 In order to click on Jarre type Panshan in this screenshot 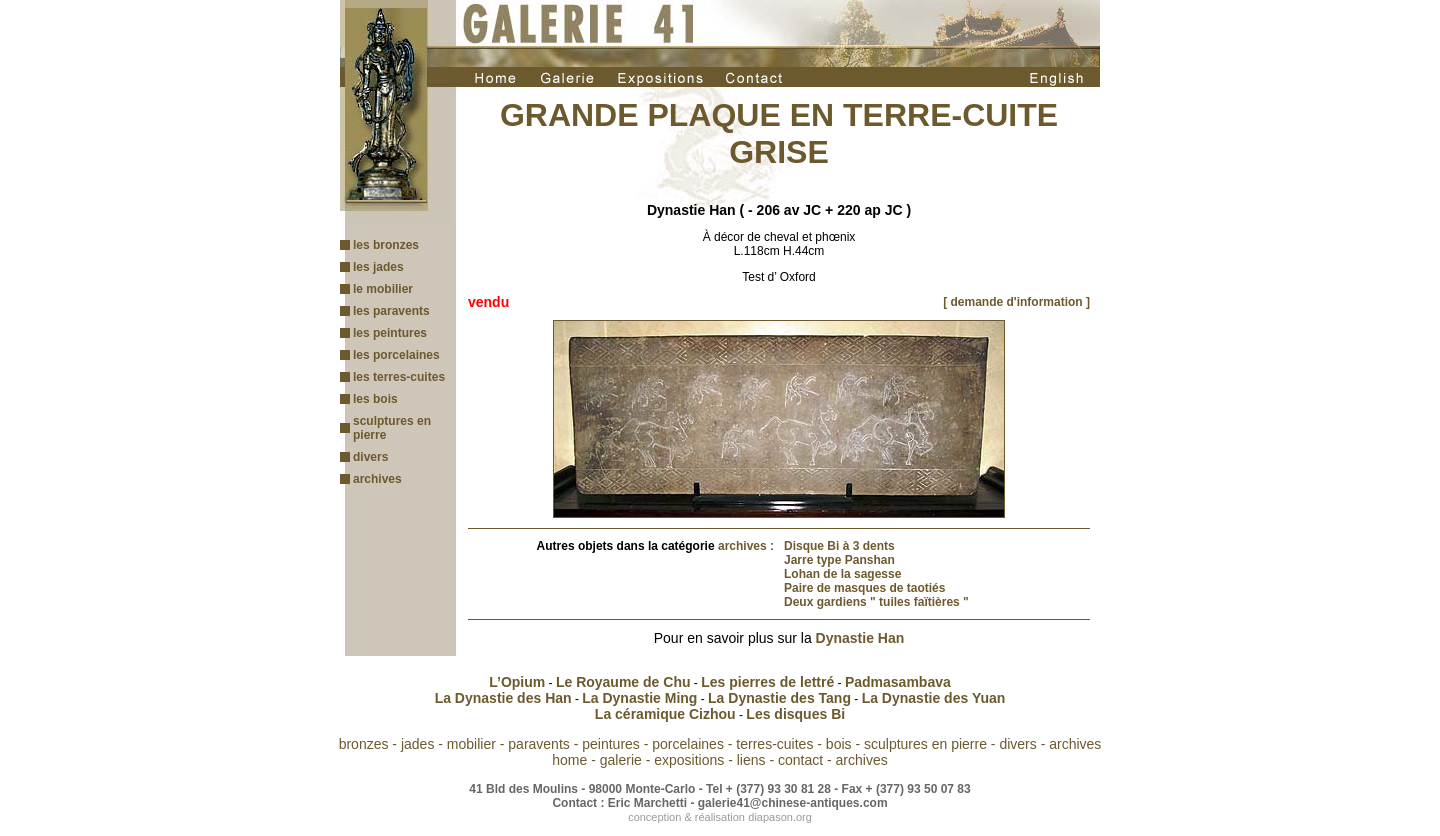, I will do `click(839, 560)`.